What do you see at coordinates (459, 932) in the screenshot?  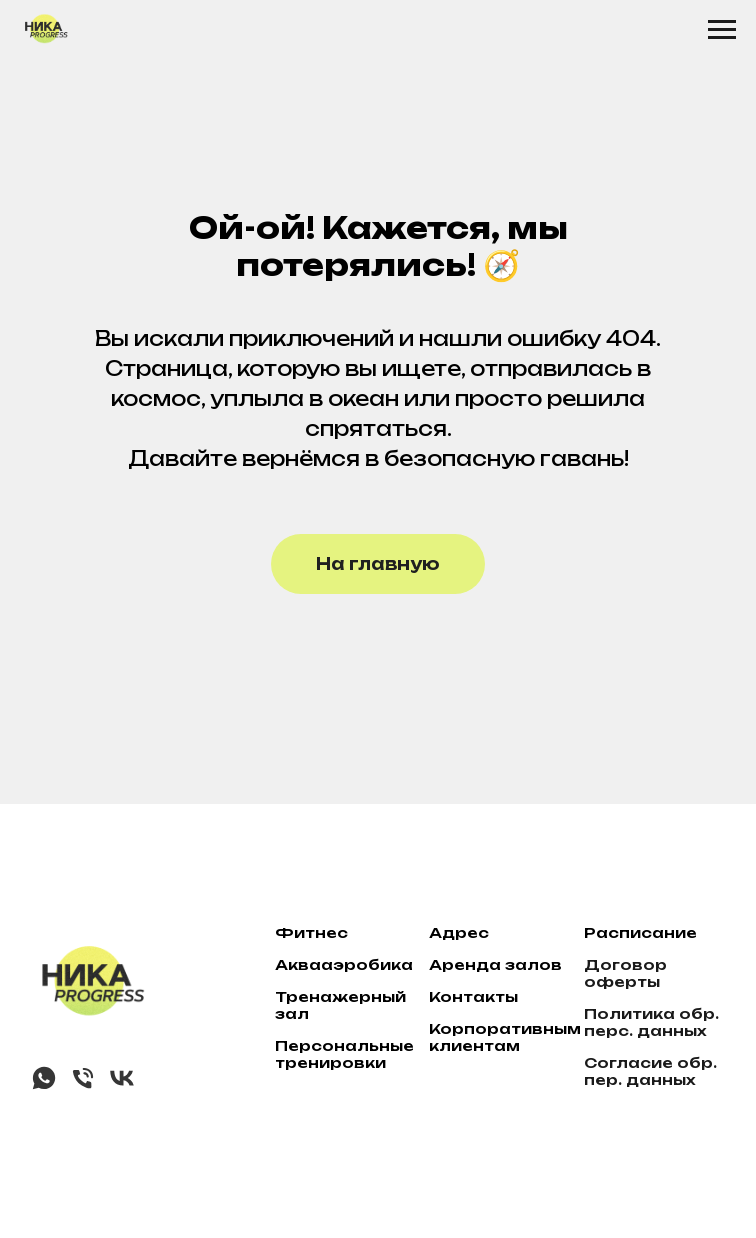 I see `Адрес` at bounding box center [459, 932].